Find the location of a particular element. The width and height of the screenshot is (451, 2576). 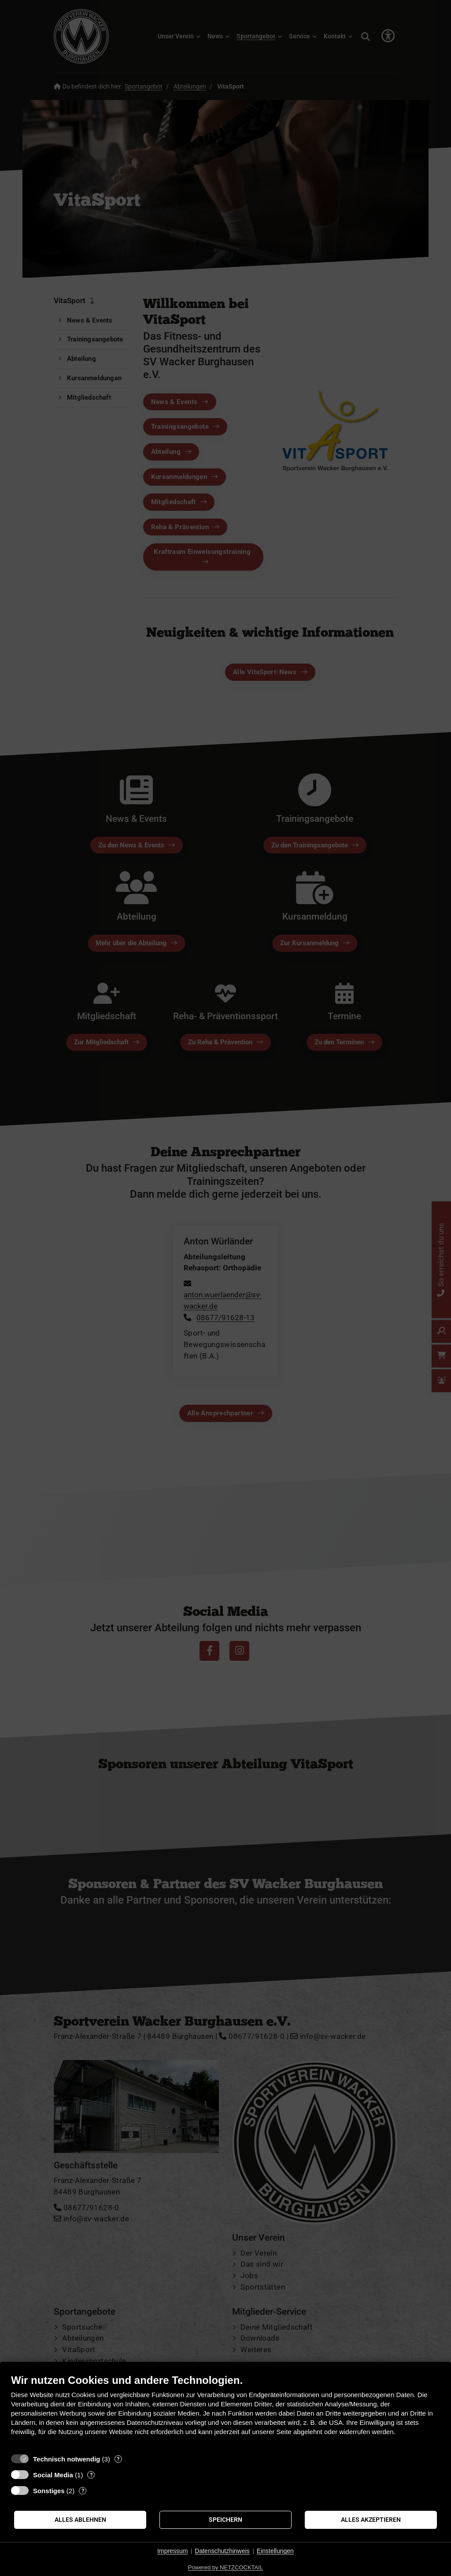

Alles ablehnen is located at coordinates (80, 2519).